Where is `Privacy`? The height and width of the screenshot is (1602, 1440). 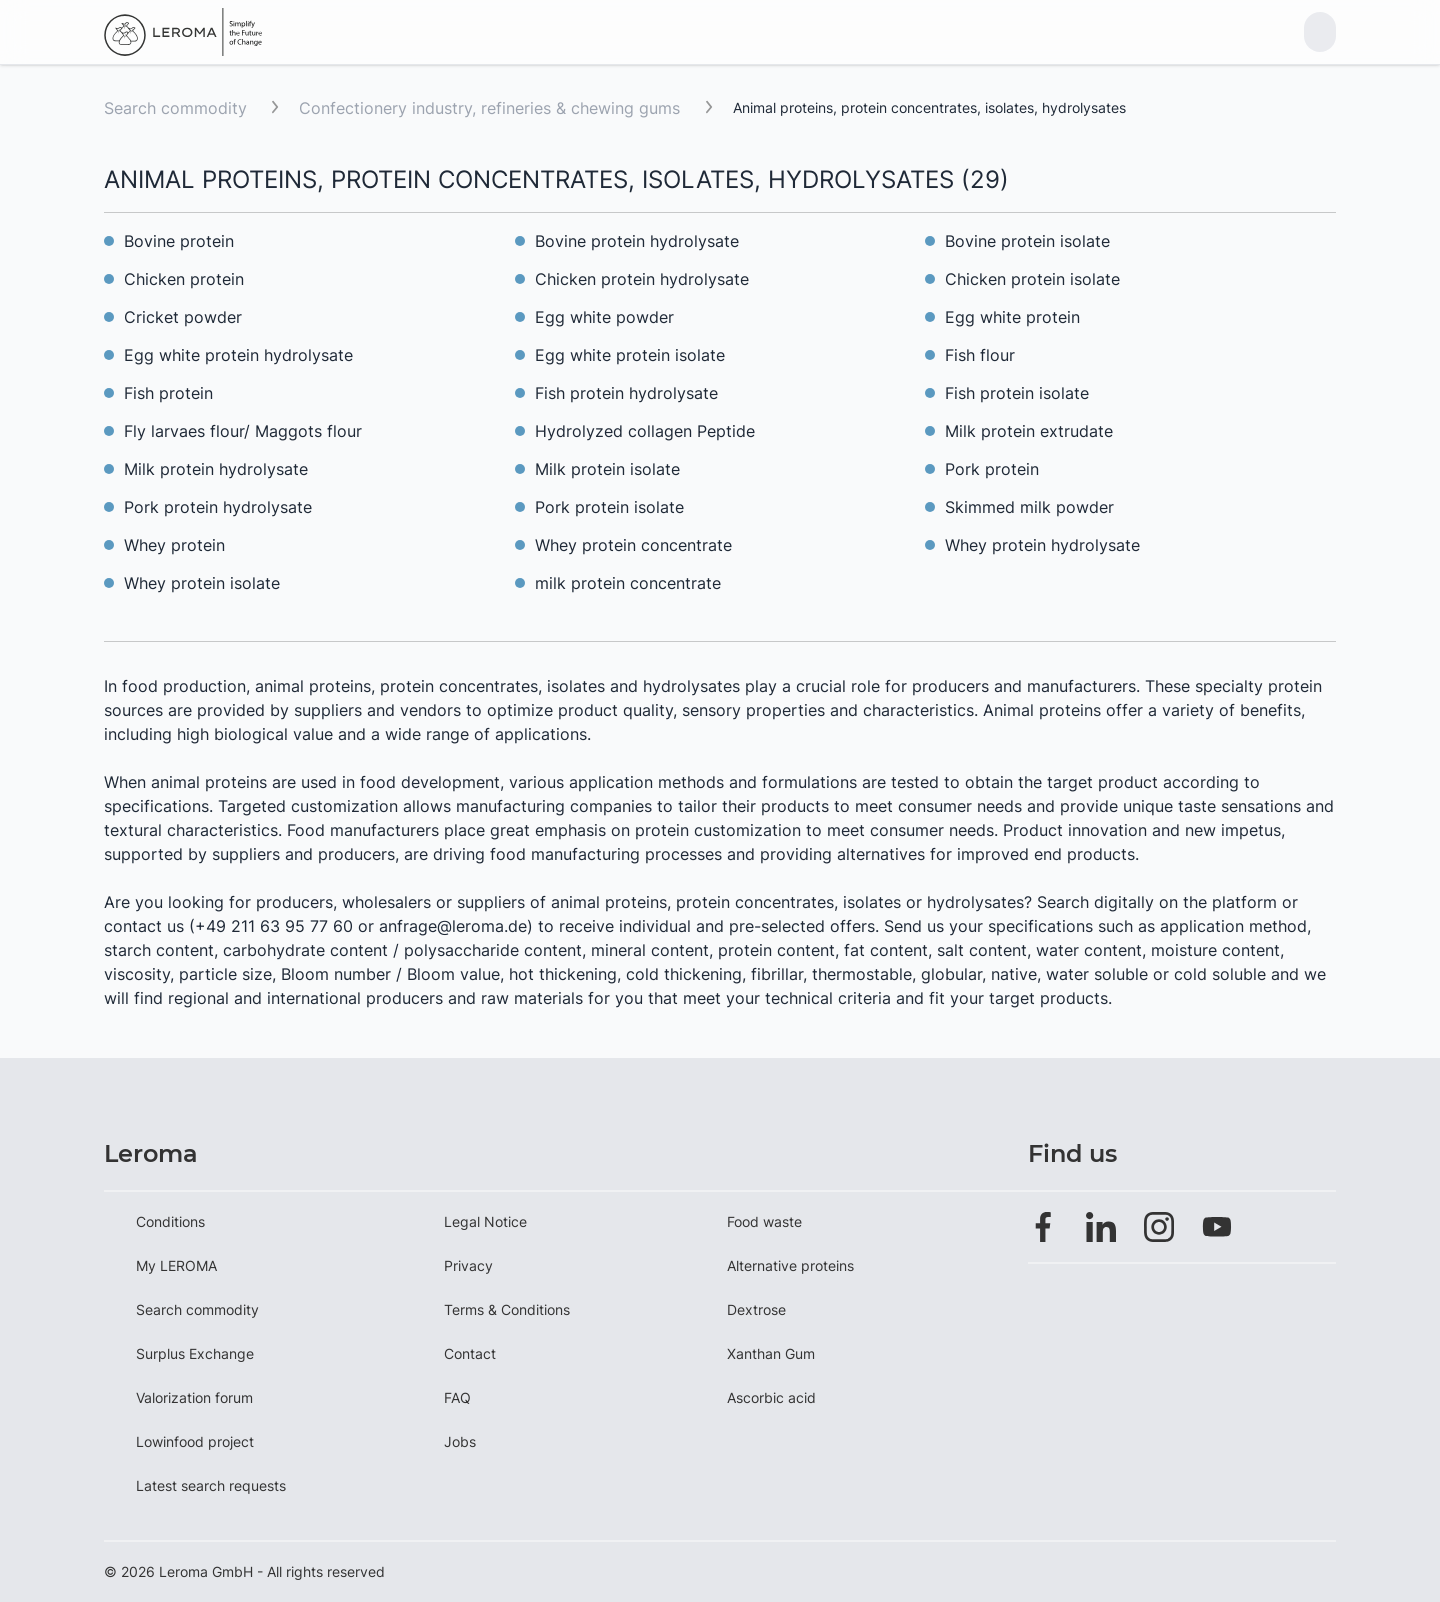
Privacy is located at coordinates (468, 1265).